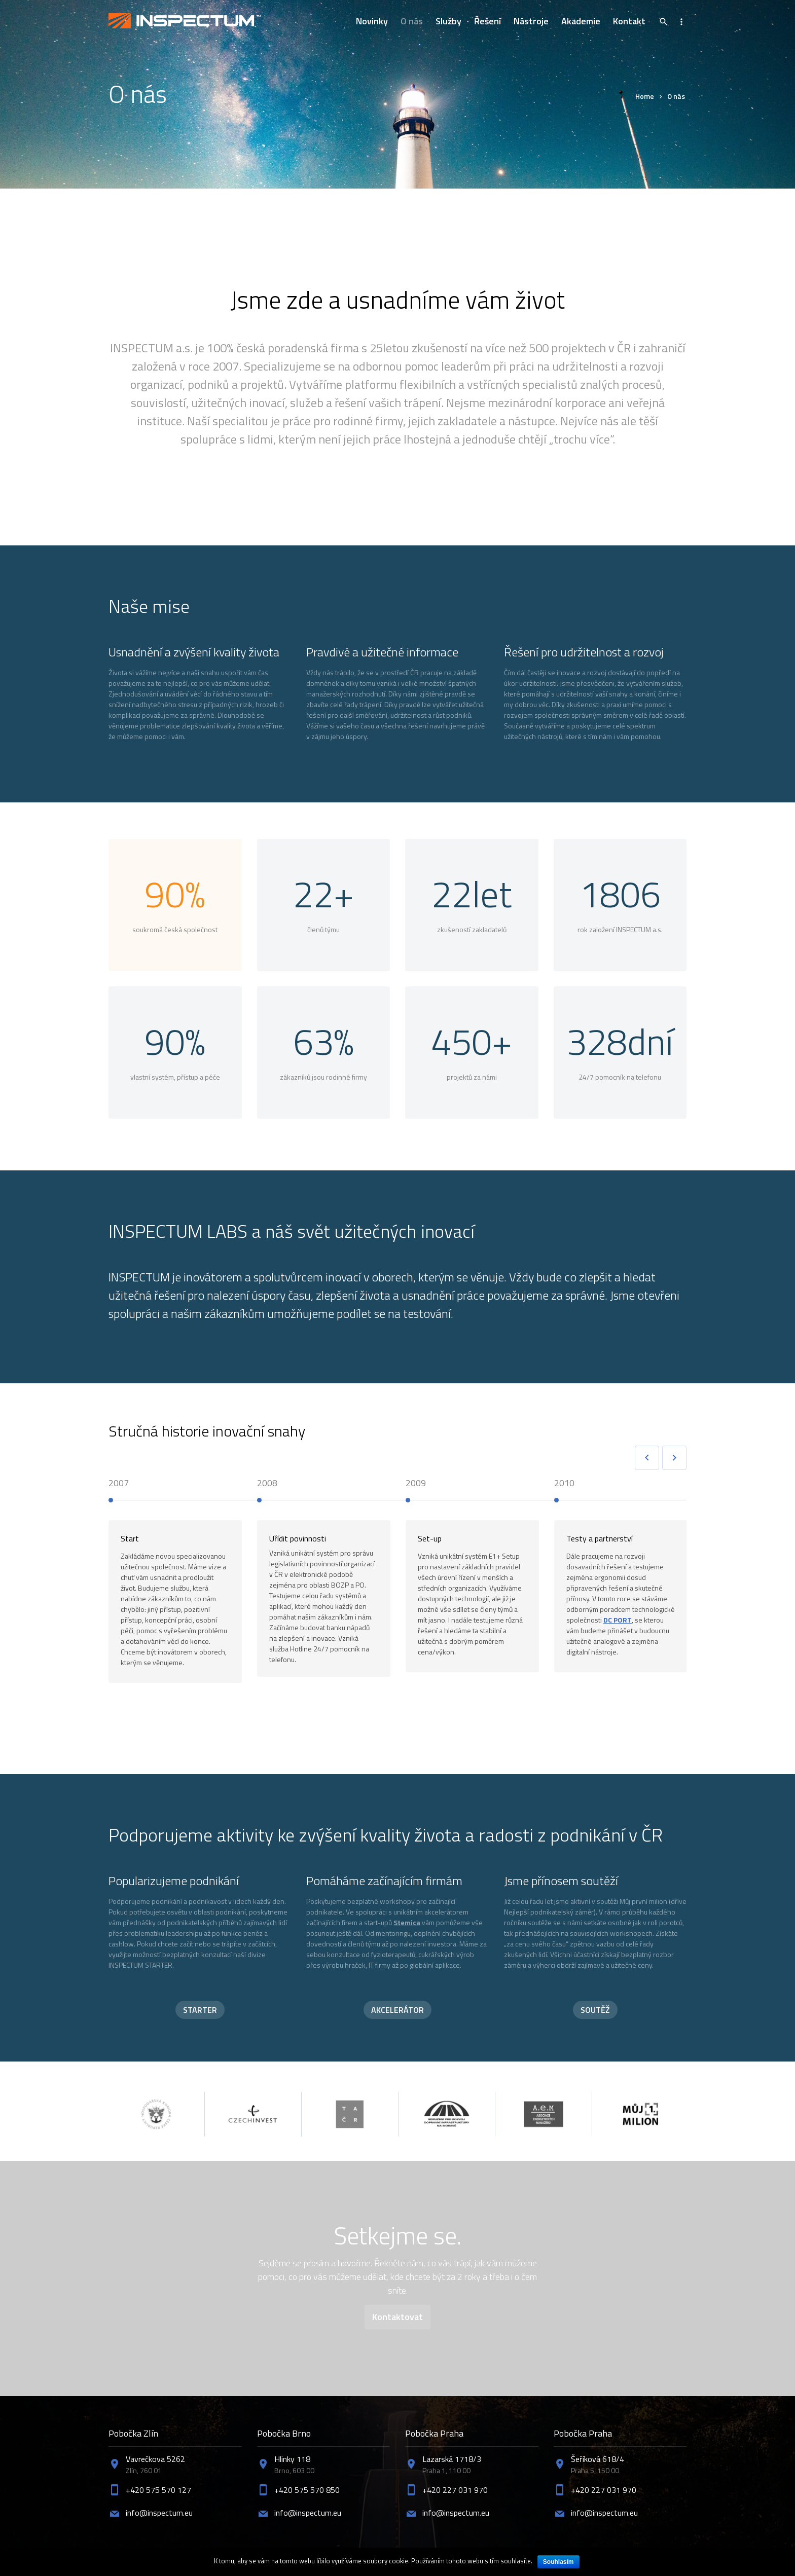  What do you see at coordinates (397, 2009) in the screenshot?
I see `AKCELERÁTOR` at bounding box center [397, 2009].